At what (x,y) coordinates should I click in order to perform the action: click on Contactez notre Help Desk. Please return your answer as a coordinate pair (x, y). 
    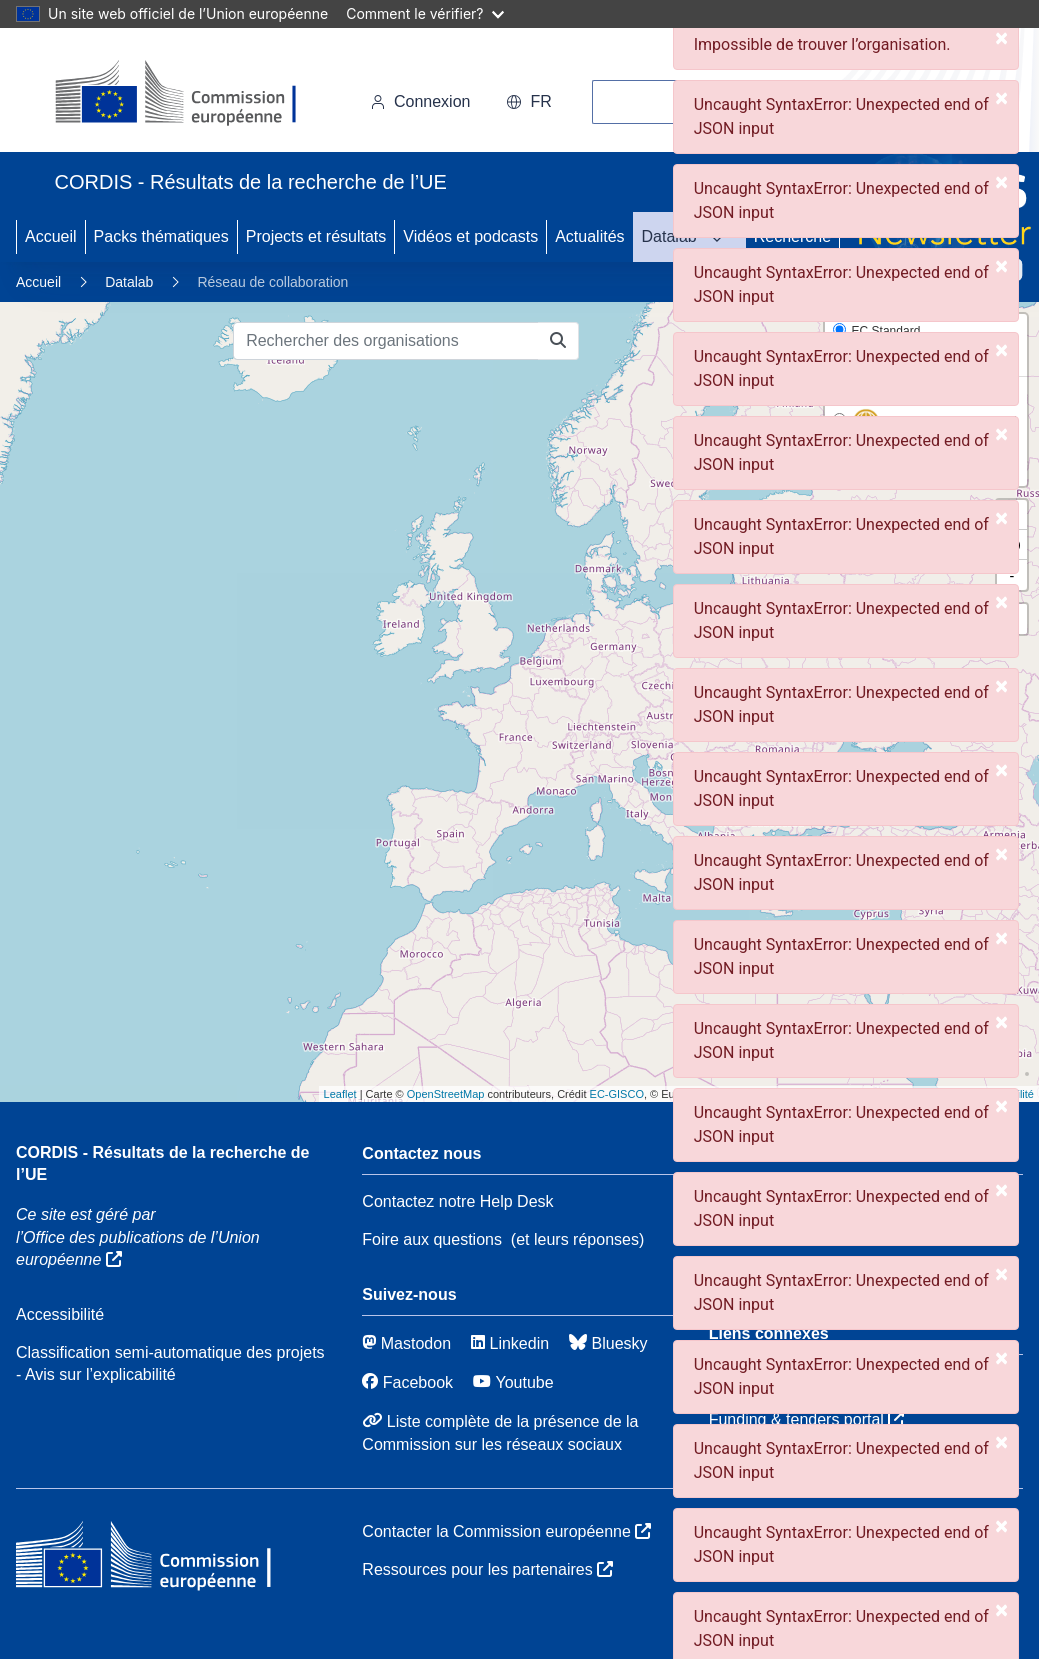
    Looking at the image, I should click on (457, 1201).